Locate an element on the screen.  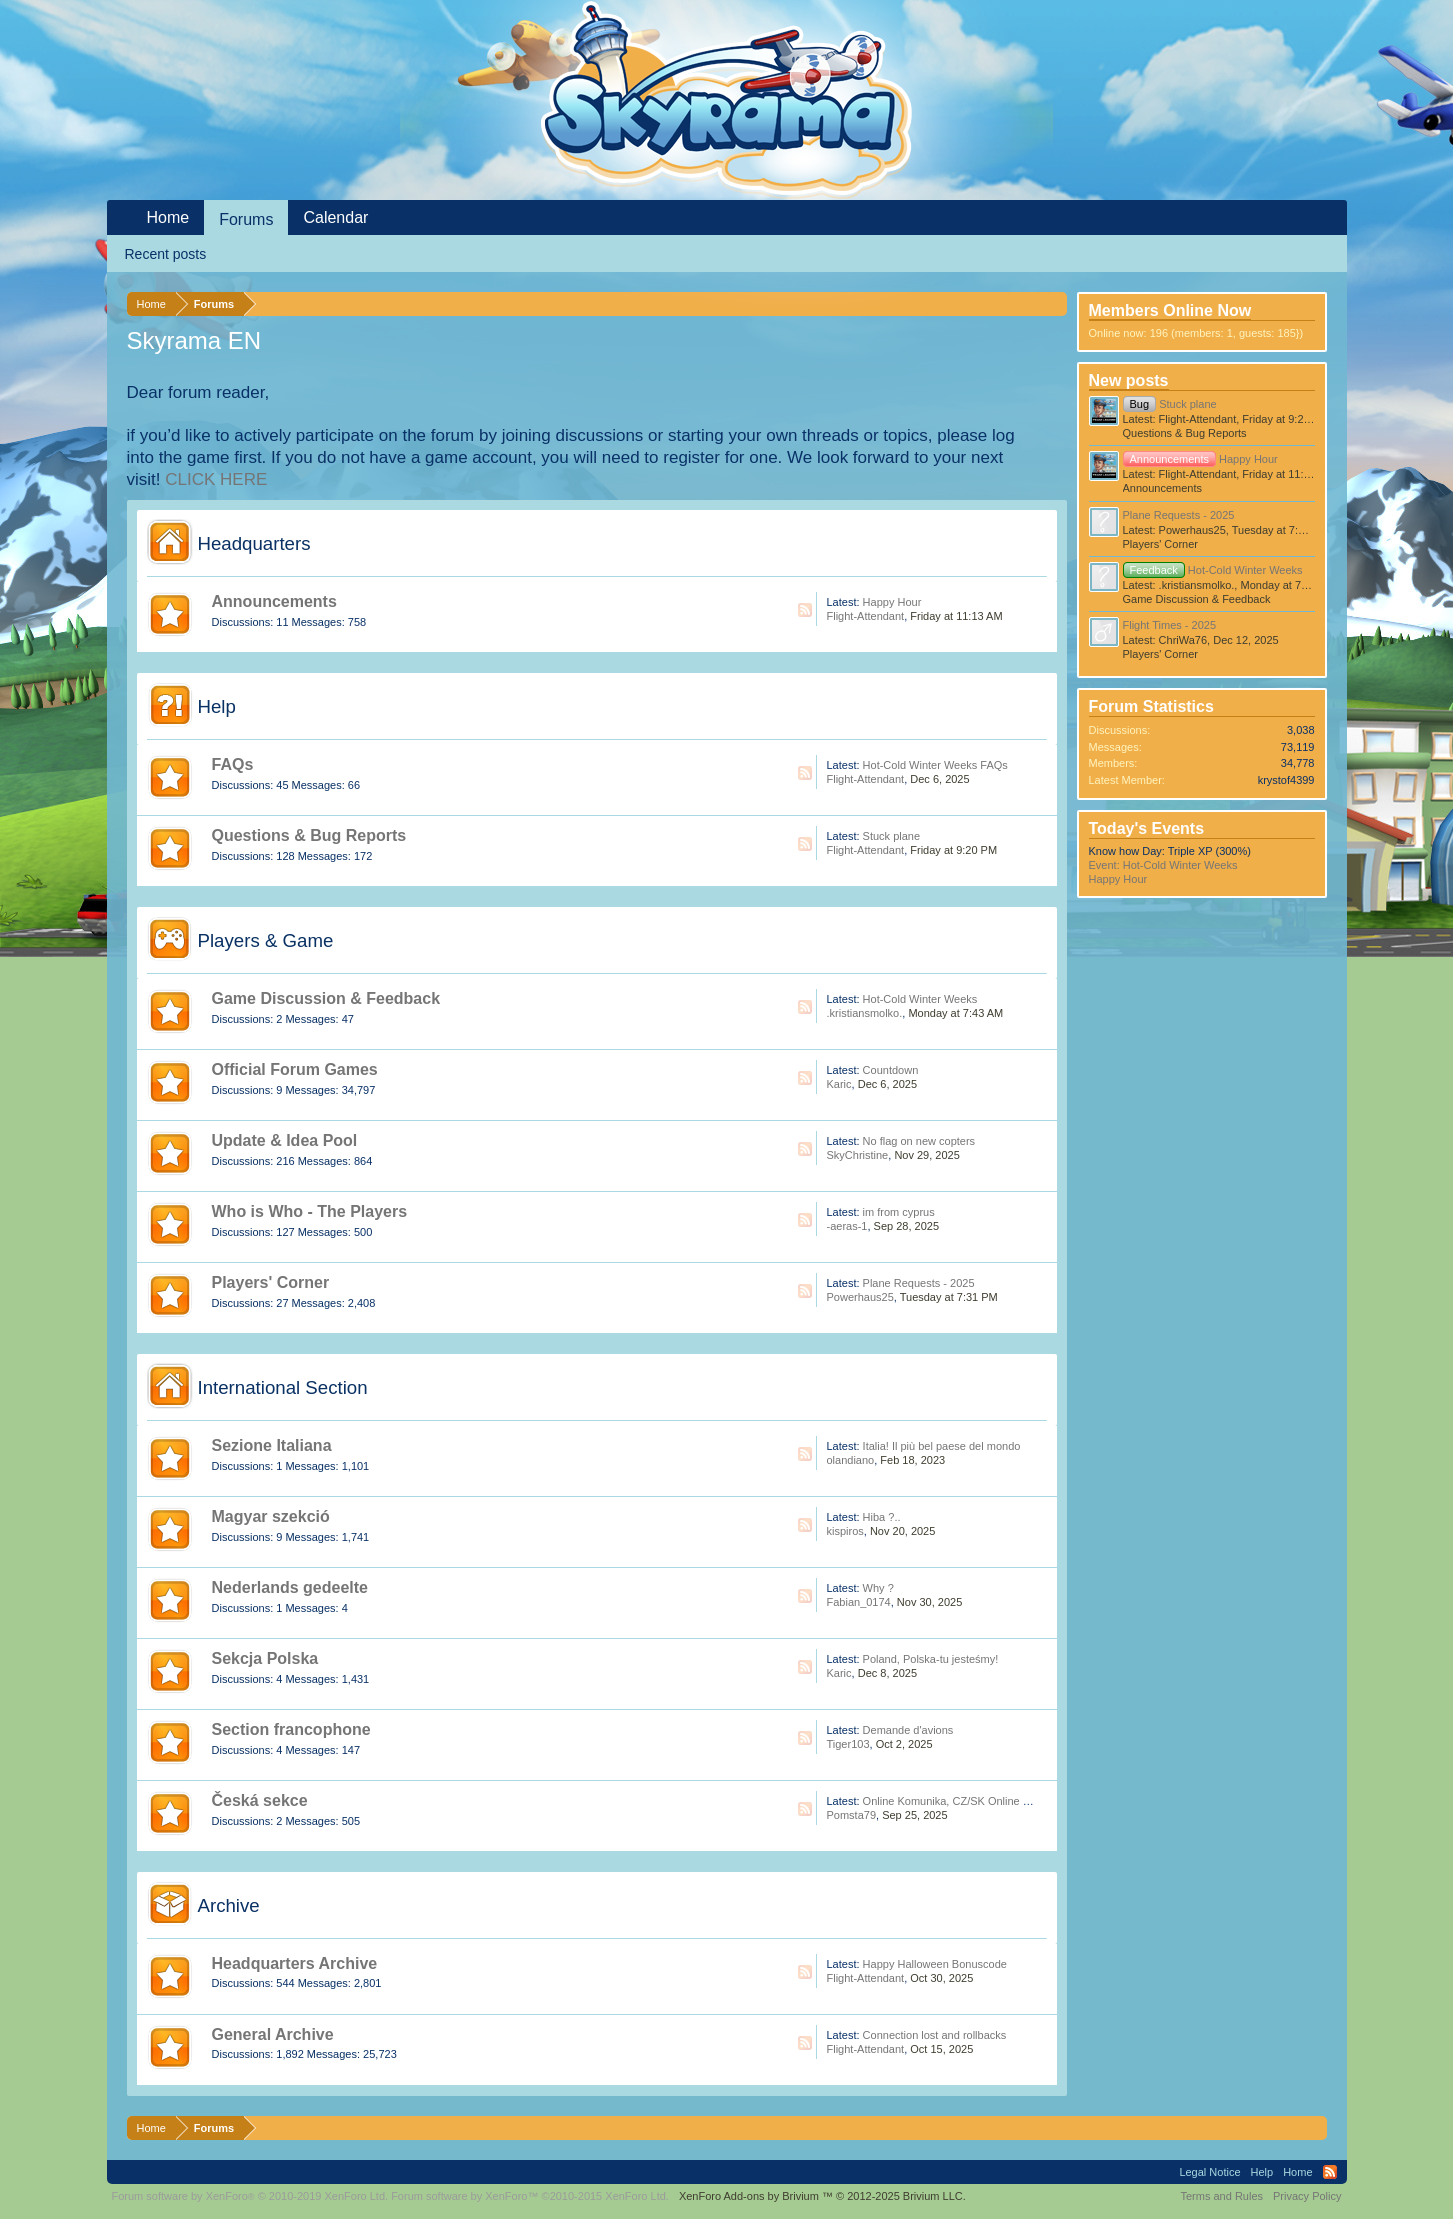
Calendar is located at coordinates (335, 217).